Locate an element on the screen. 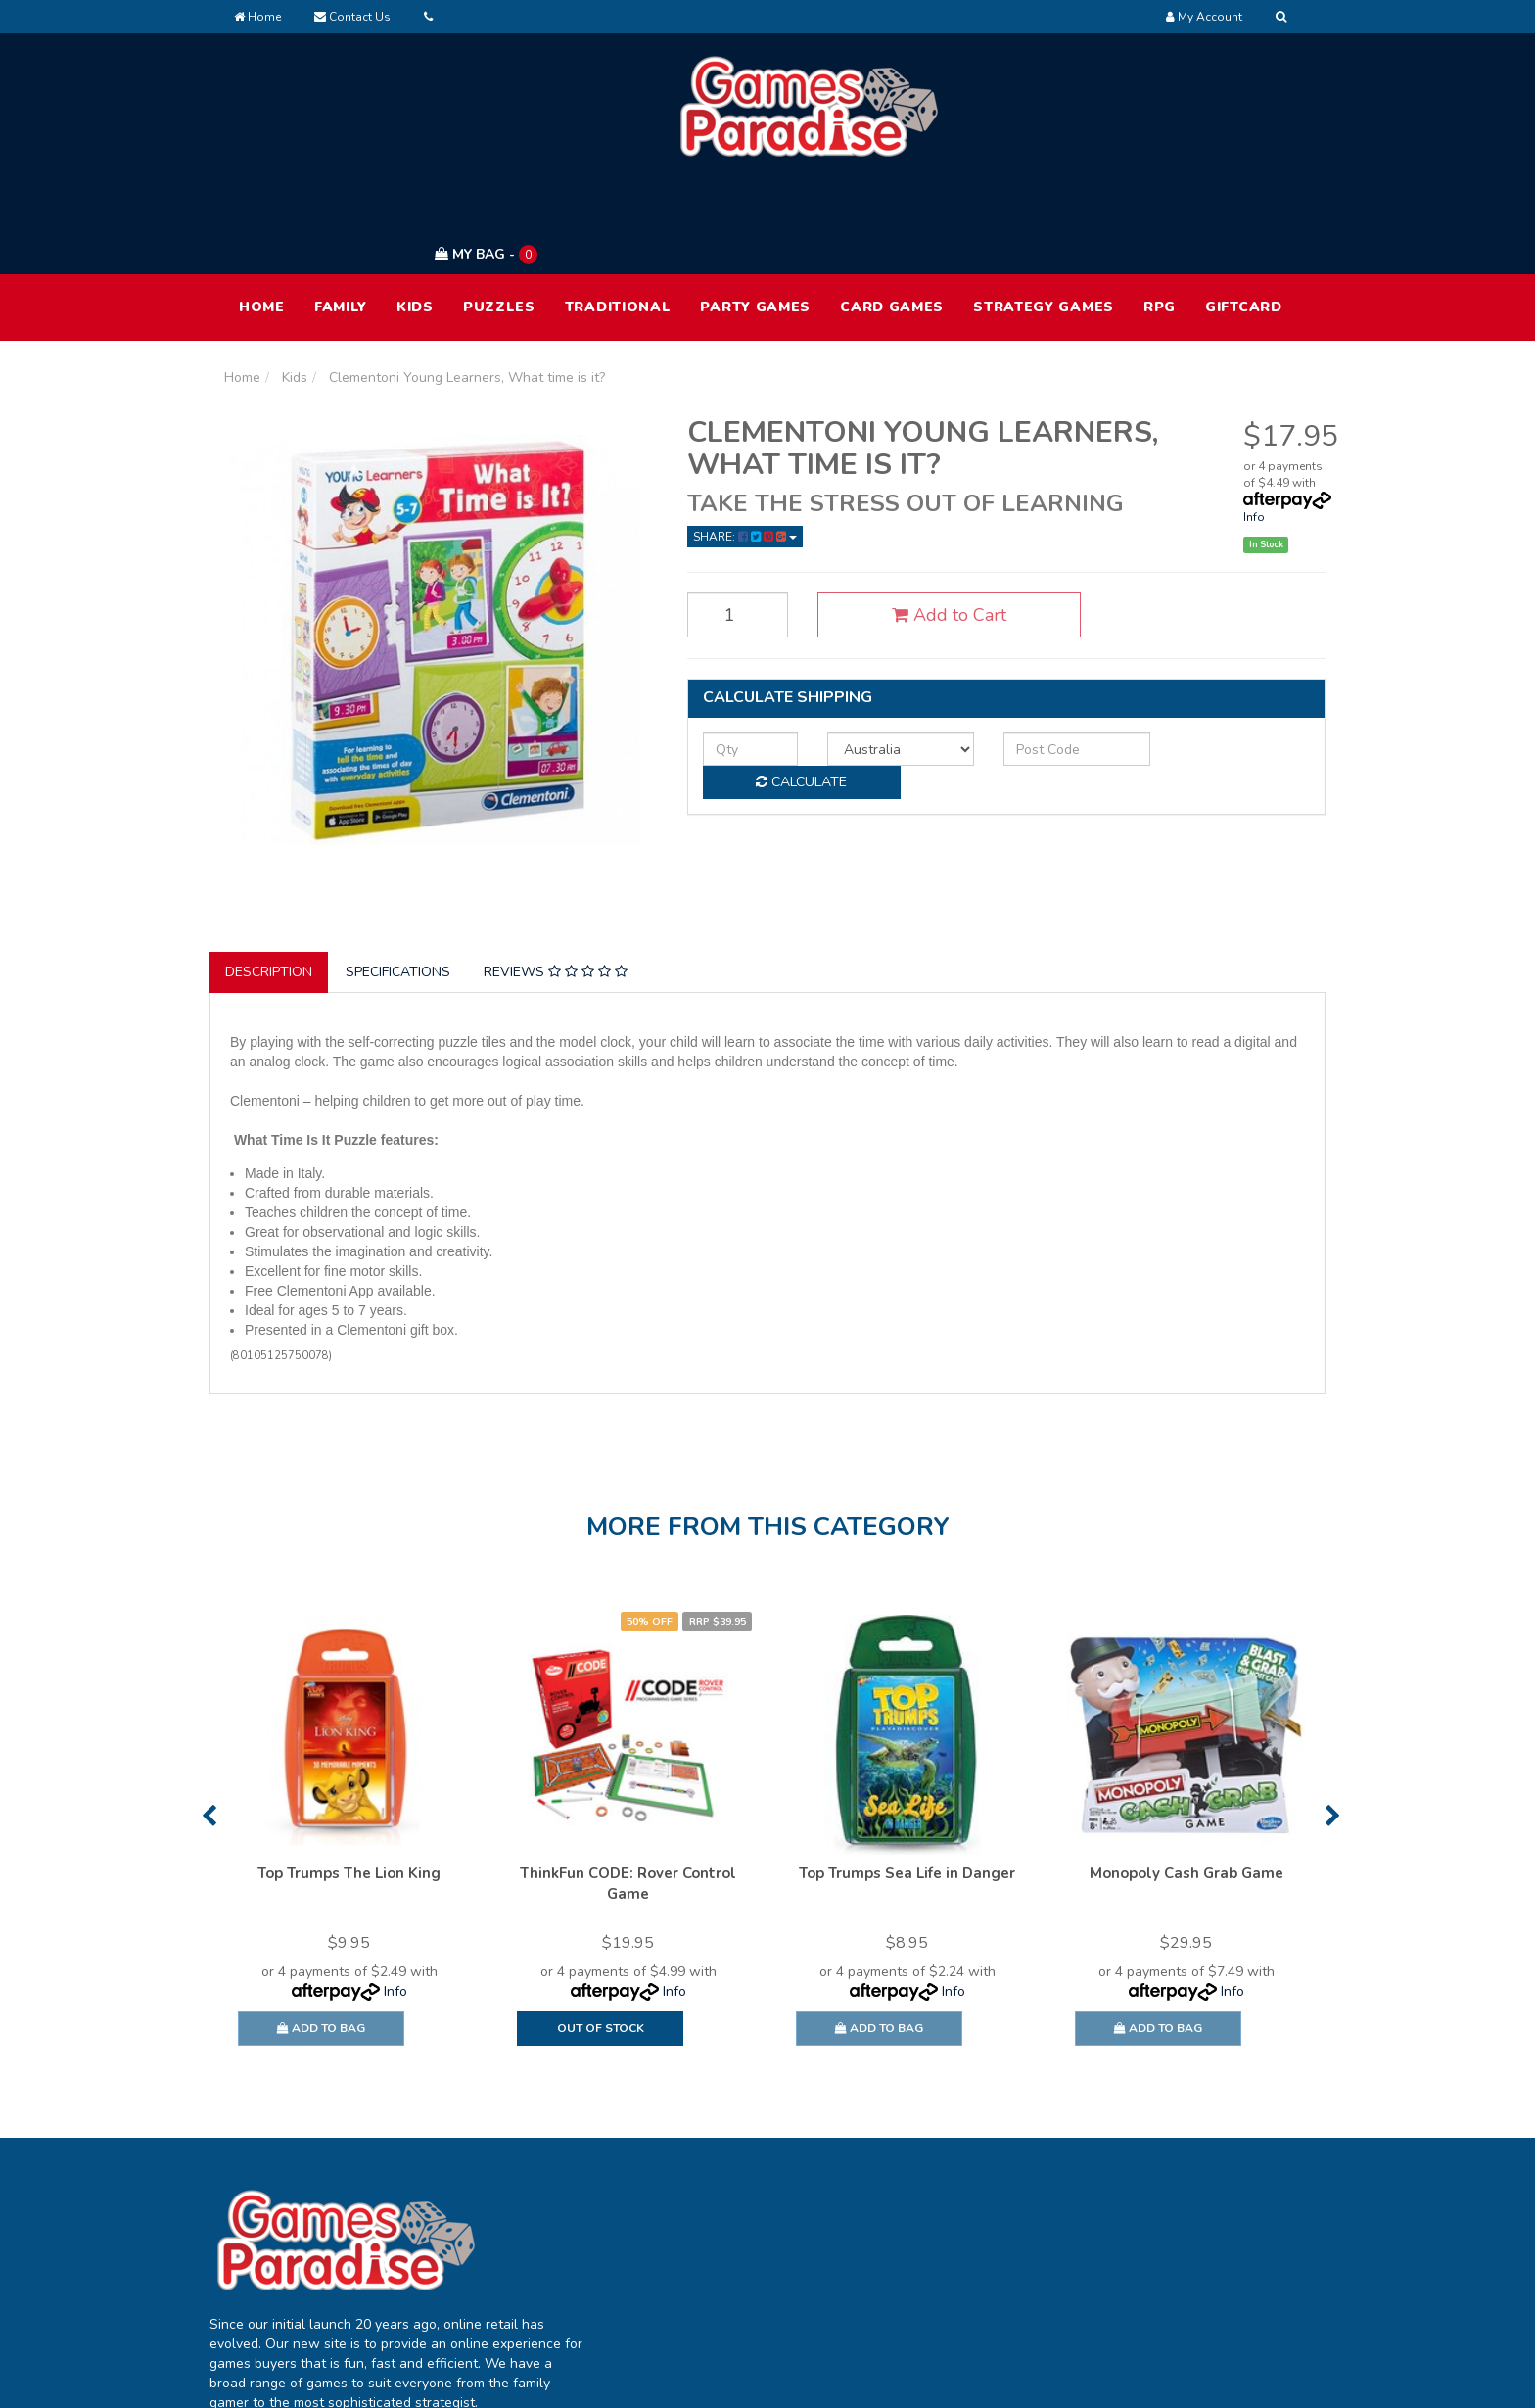 The height and width of the screenshot is (2408, 1535). Info is located at coordinates (1254, 424).